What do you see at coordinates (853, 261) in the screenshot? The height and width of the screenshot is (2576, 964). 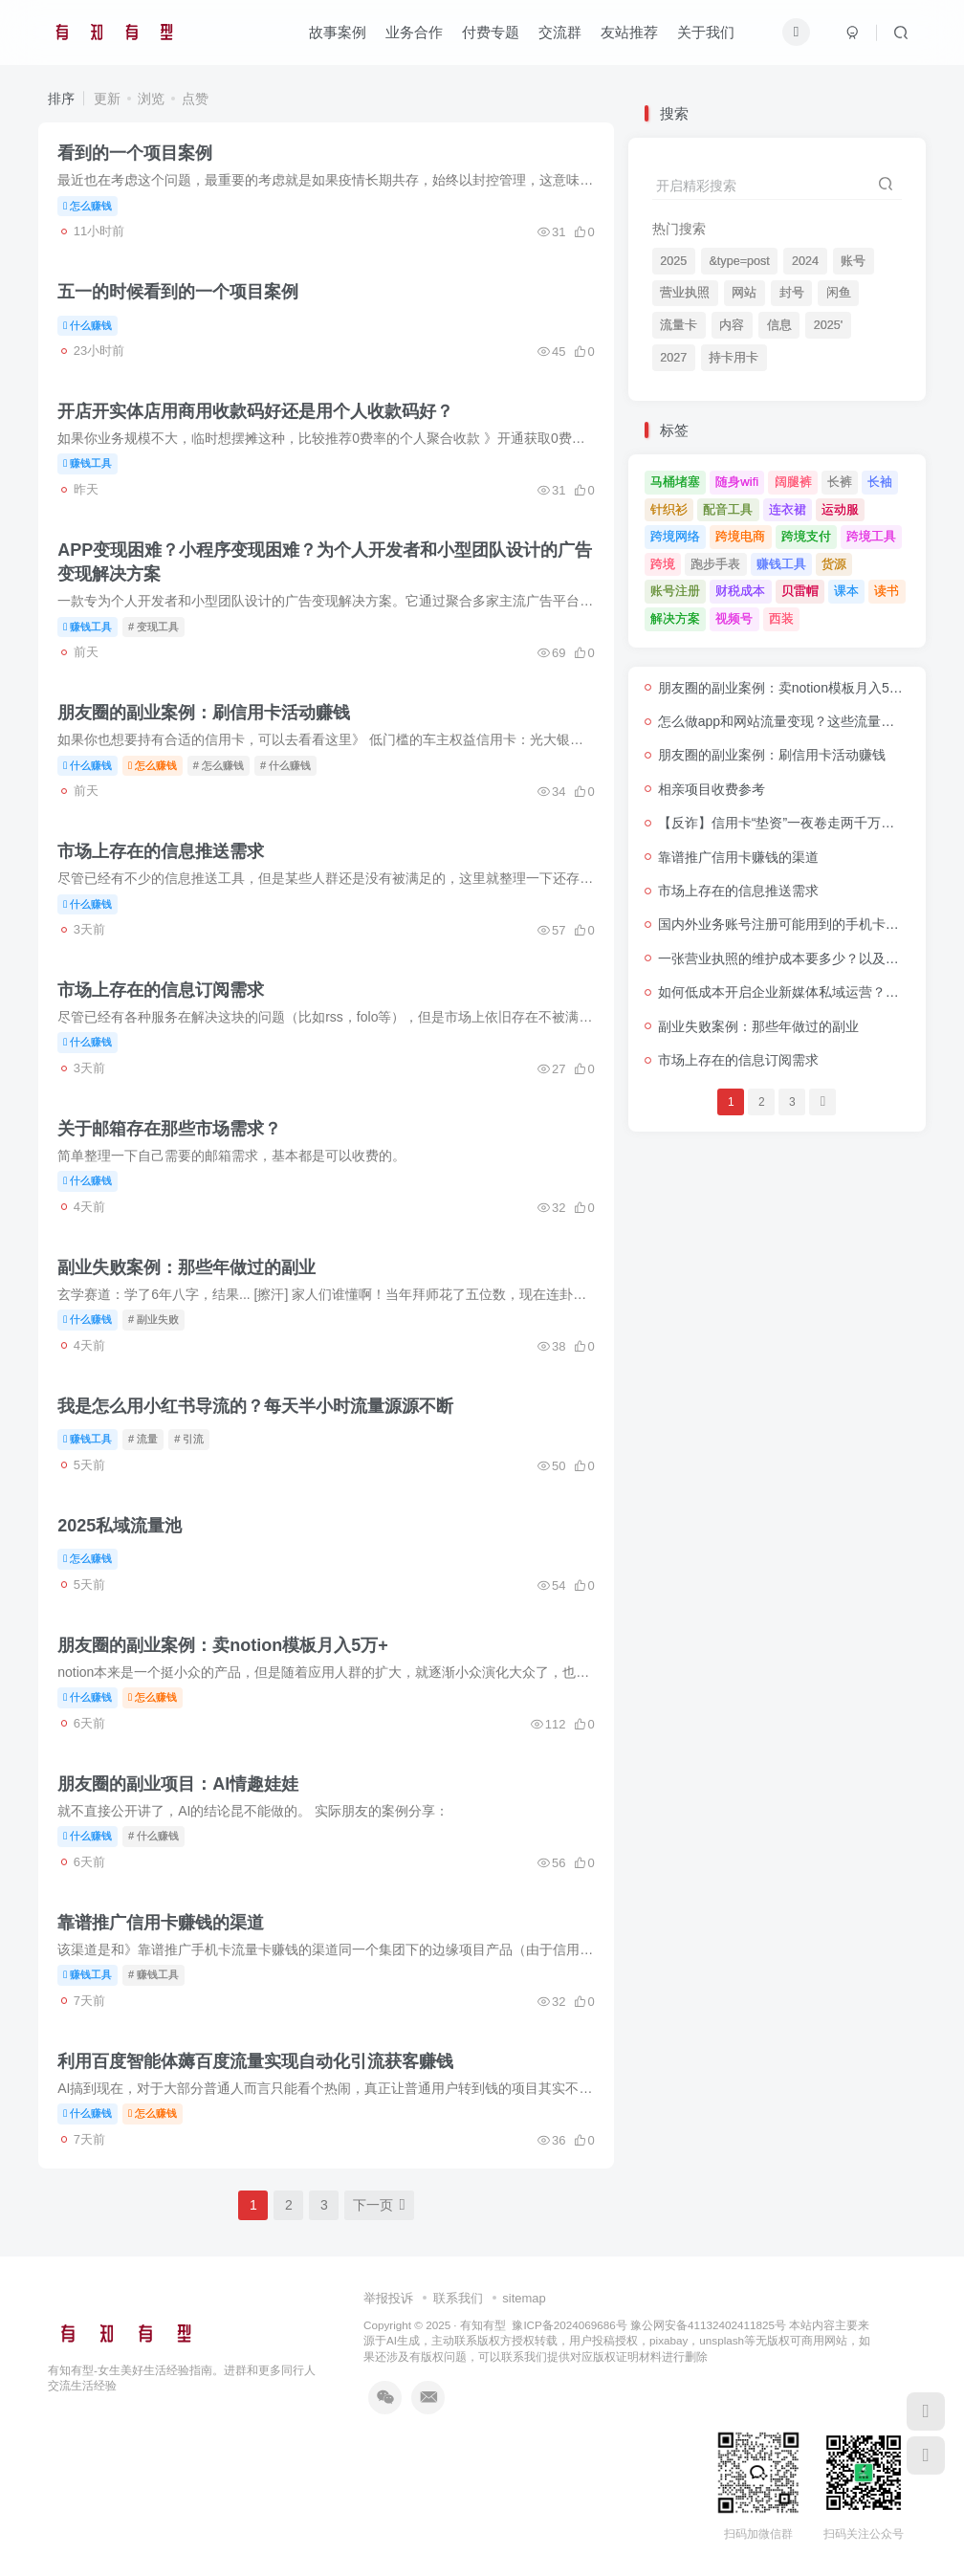 I see `账号` at bounding box center [853, 261].